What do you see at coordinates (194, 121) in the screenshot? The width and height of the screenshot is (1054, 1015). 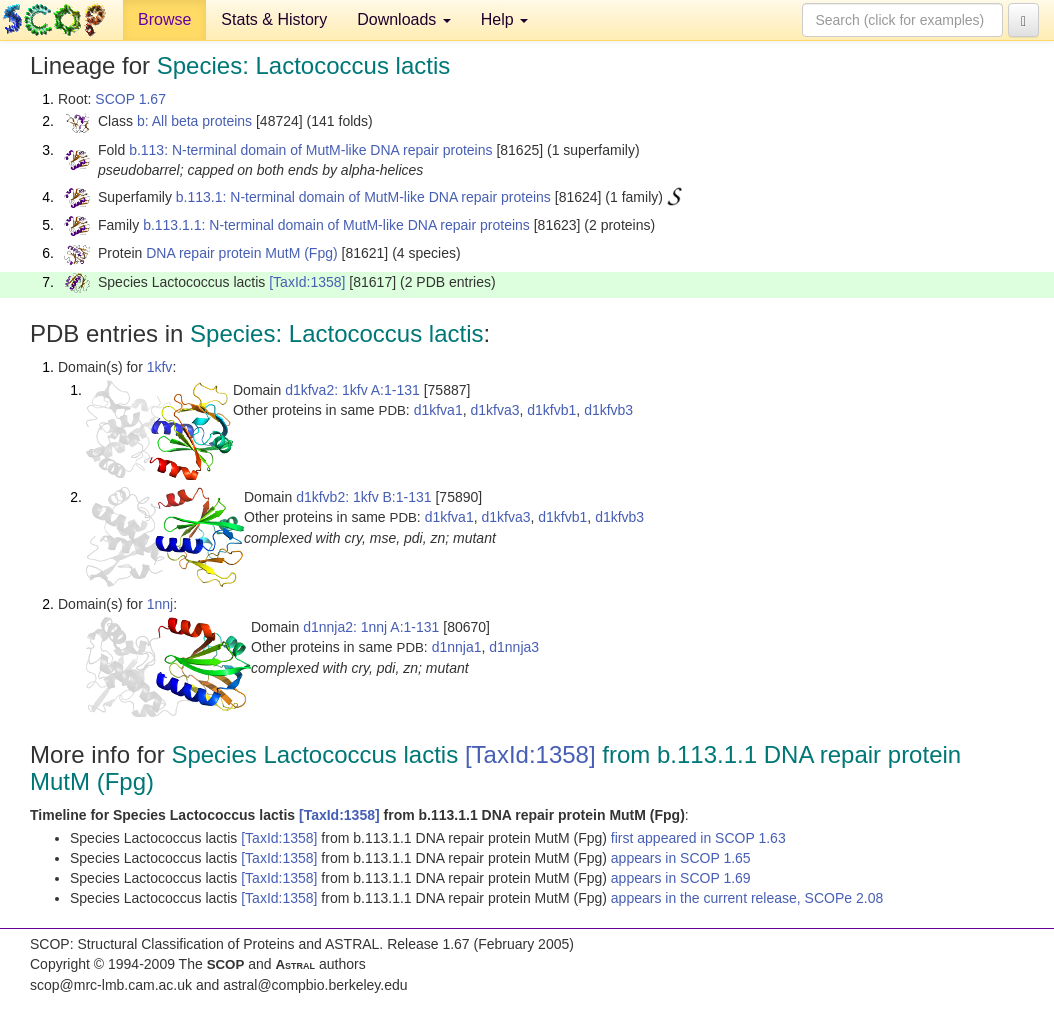 I see `b: All beta proteins` at bounding box center [194, 121].